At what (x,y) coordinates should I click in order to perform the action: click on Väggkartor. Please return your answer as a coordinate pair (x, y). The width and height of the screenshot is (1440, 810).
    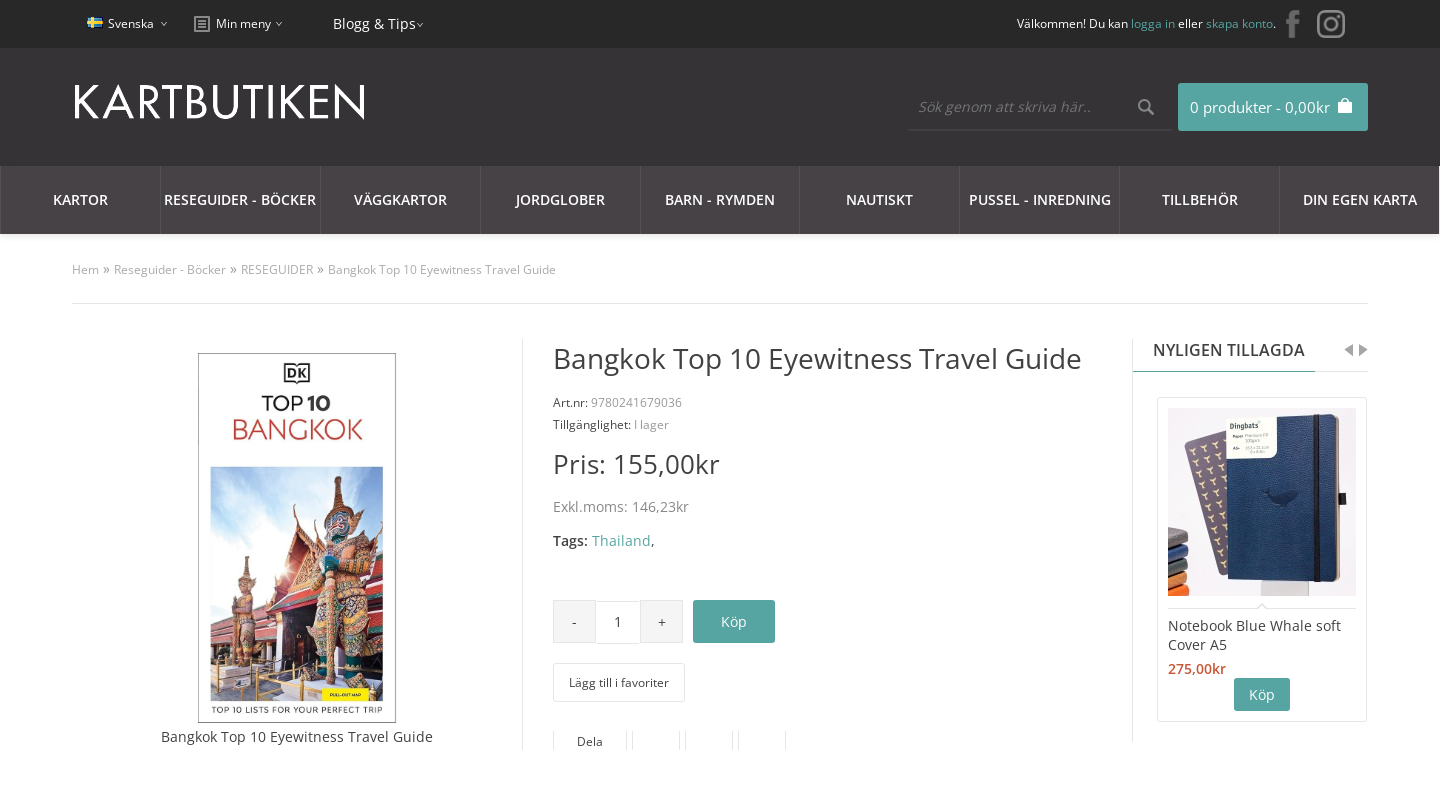
    Looking at the image, I should click on (400, 199).